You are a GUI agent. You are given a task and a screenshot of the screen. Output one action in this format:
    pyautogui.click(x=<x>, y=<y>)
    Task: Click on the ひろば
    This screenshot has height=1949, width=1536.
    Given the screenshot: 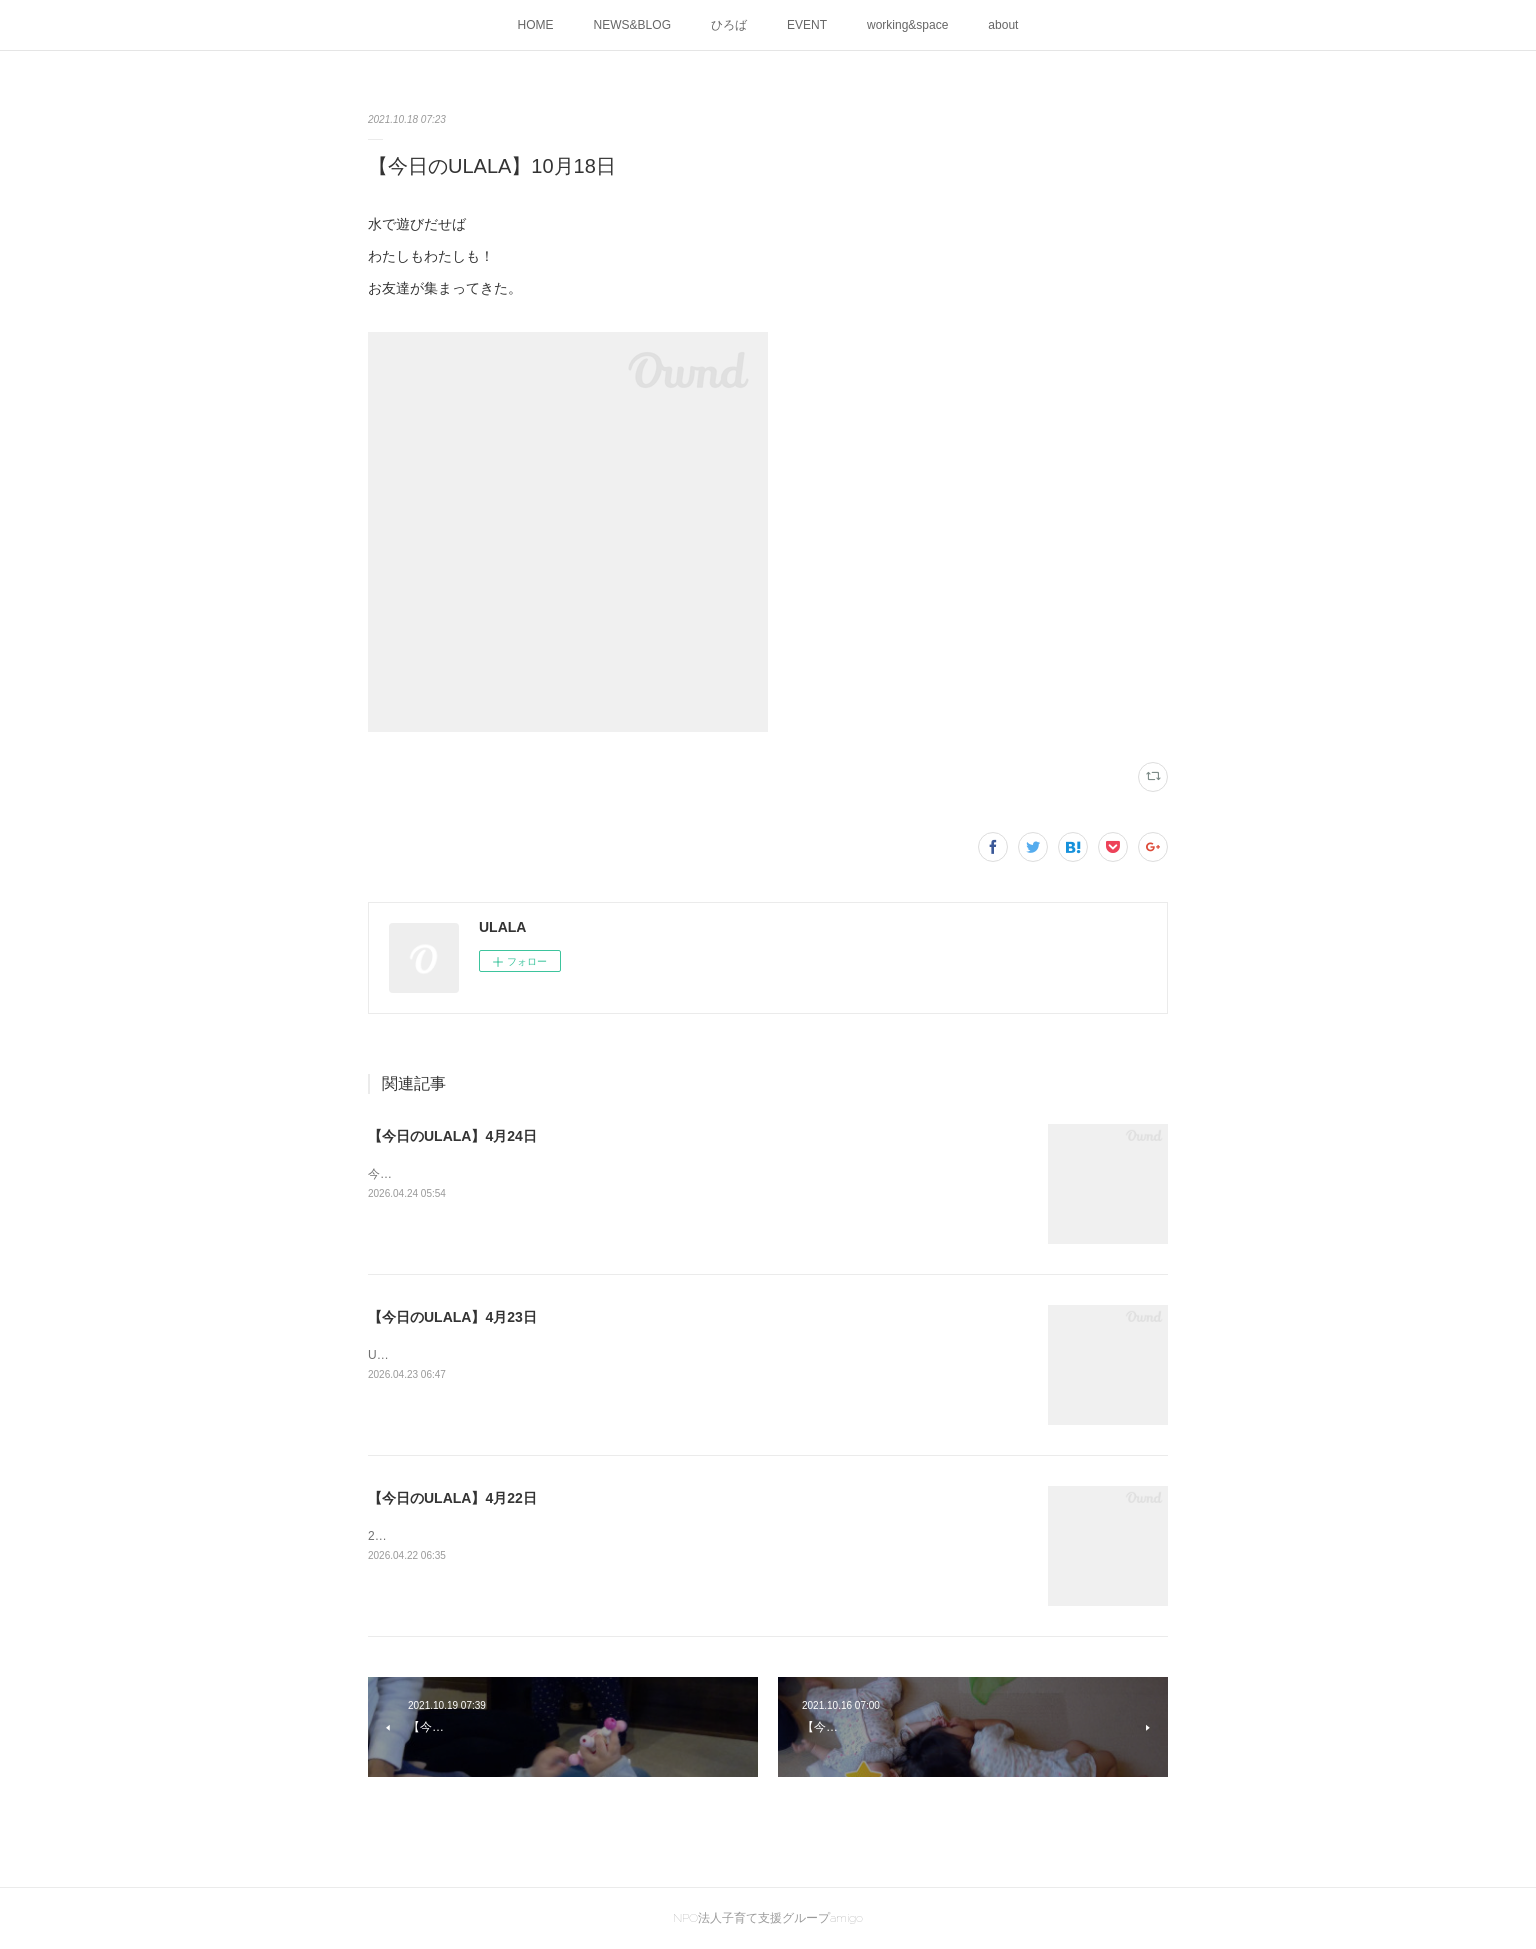 What is the action you would take?
    pyautogui.click(x=729, y=25)
    